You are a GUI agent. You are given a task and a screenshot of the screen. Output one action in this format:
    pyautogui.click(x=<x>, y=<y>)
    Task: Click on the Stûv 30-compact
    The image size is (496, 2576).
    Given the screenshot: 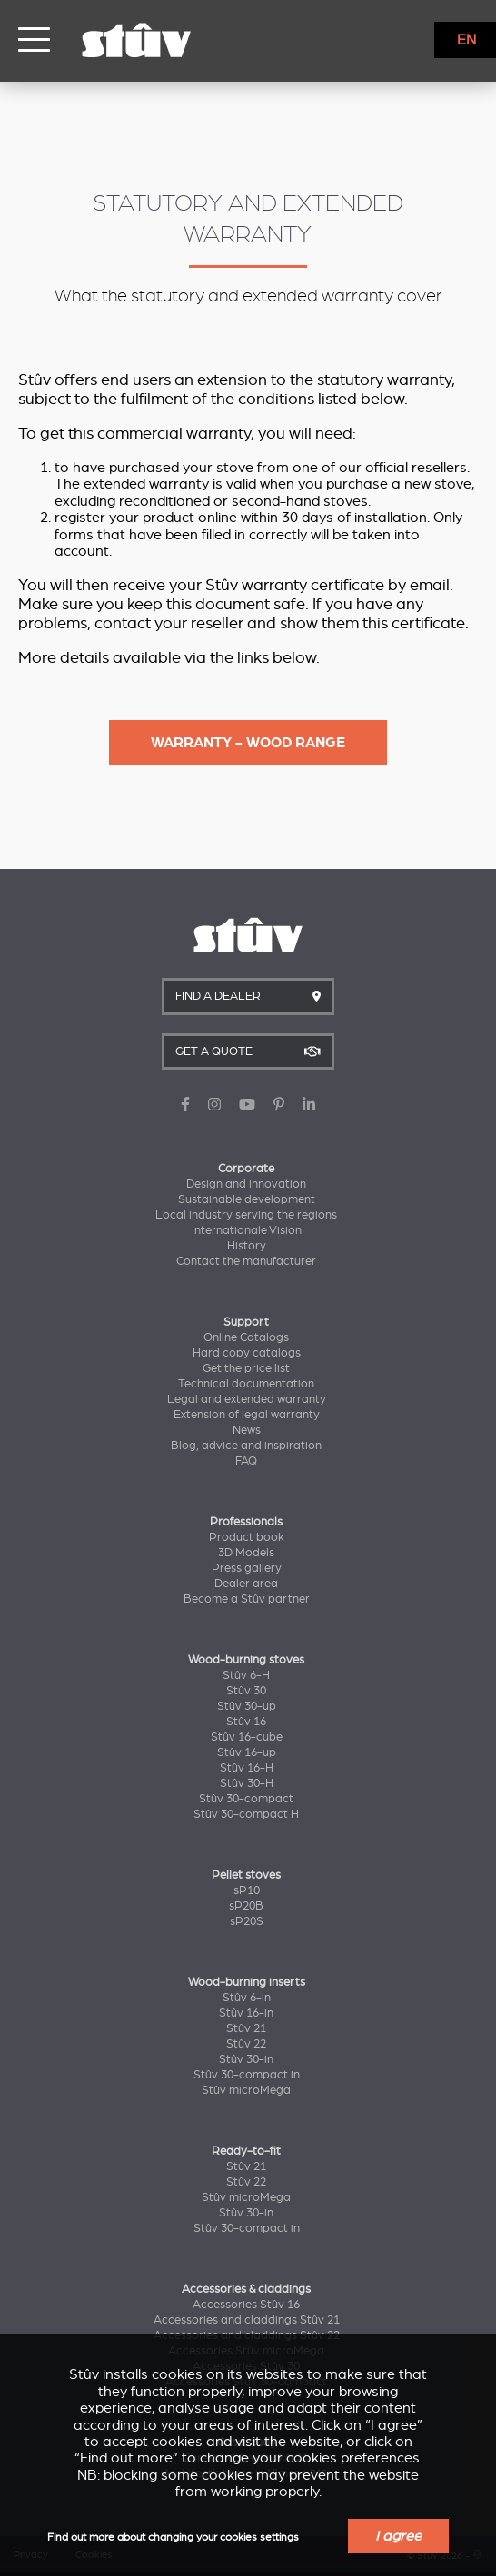 What is the action you would take?
    pyautogui.click(x=246, y=1798)
    